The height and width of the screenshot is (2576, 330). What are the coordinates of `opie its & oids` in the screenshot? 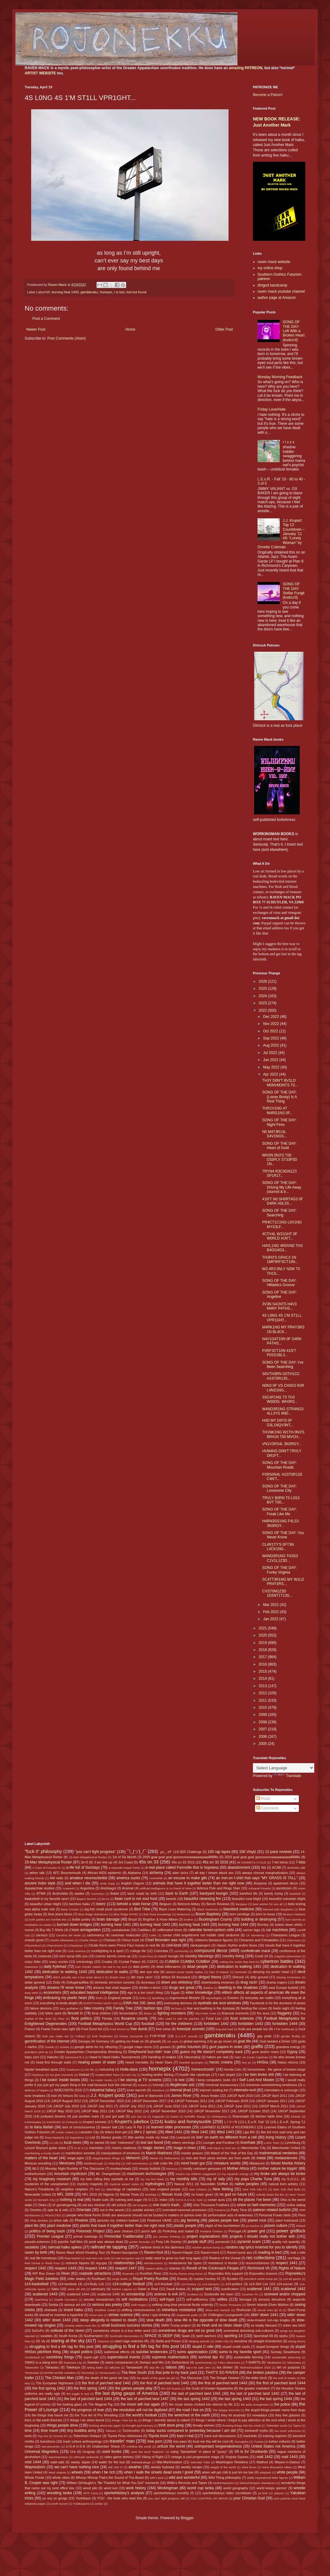 It's located at (57, 2210).